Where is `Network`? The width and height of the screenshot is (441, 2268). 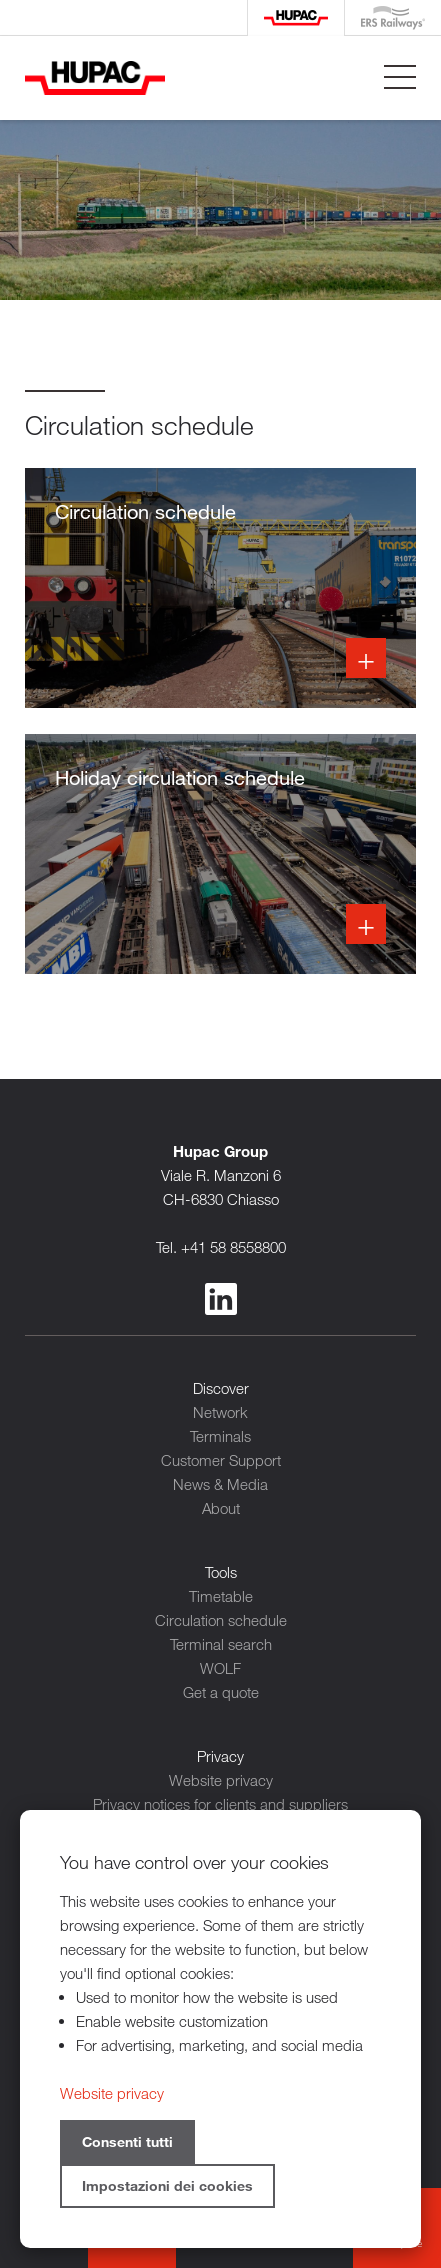 Network is located at coordinates (220, 1412).